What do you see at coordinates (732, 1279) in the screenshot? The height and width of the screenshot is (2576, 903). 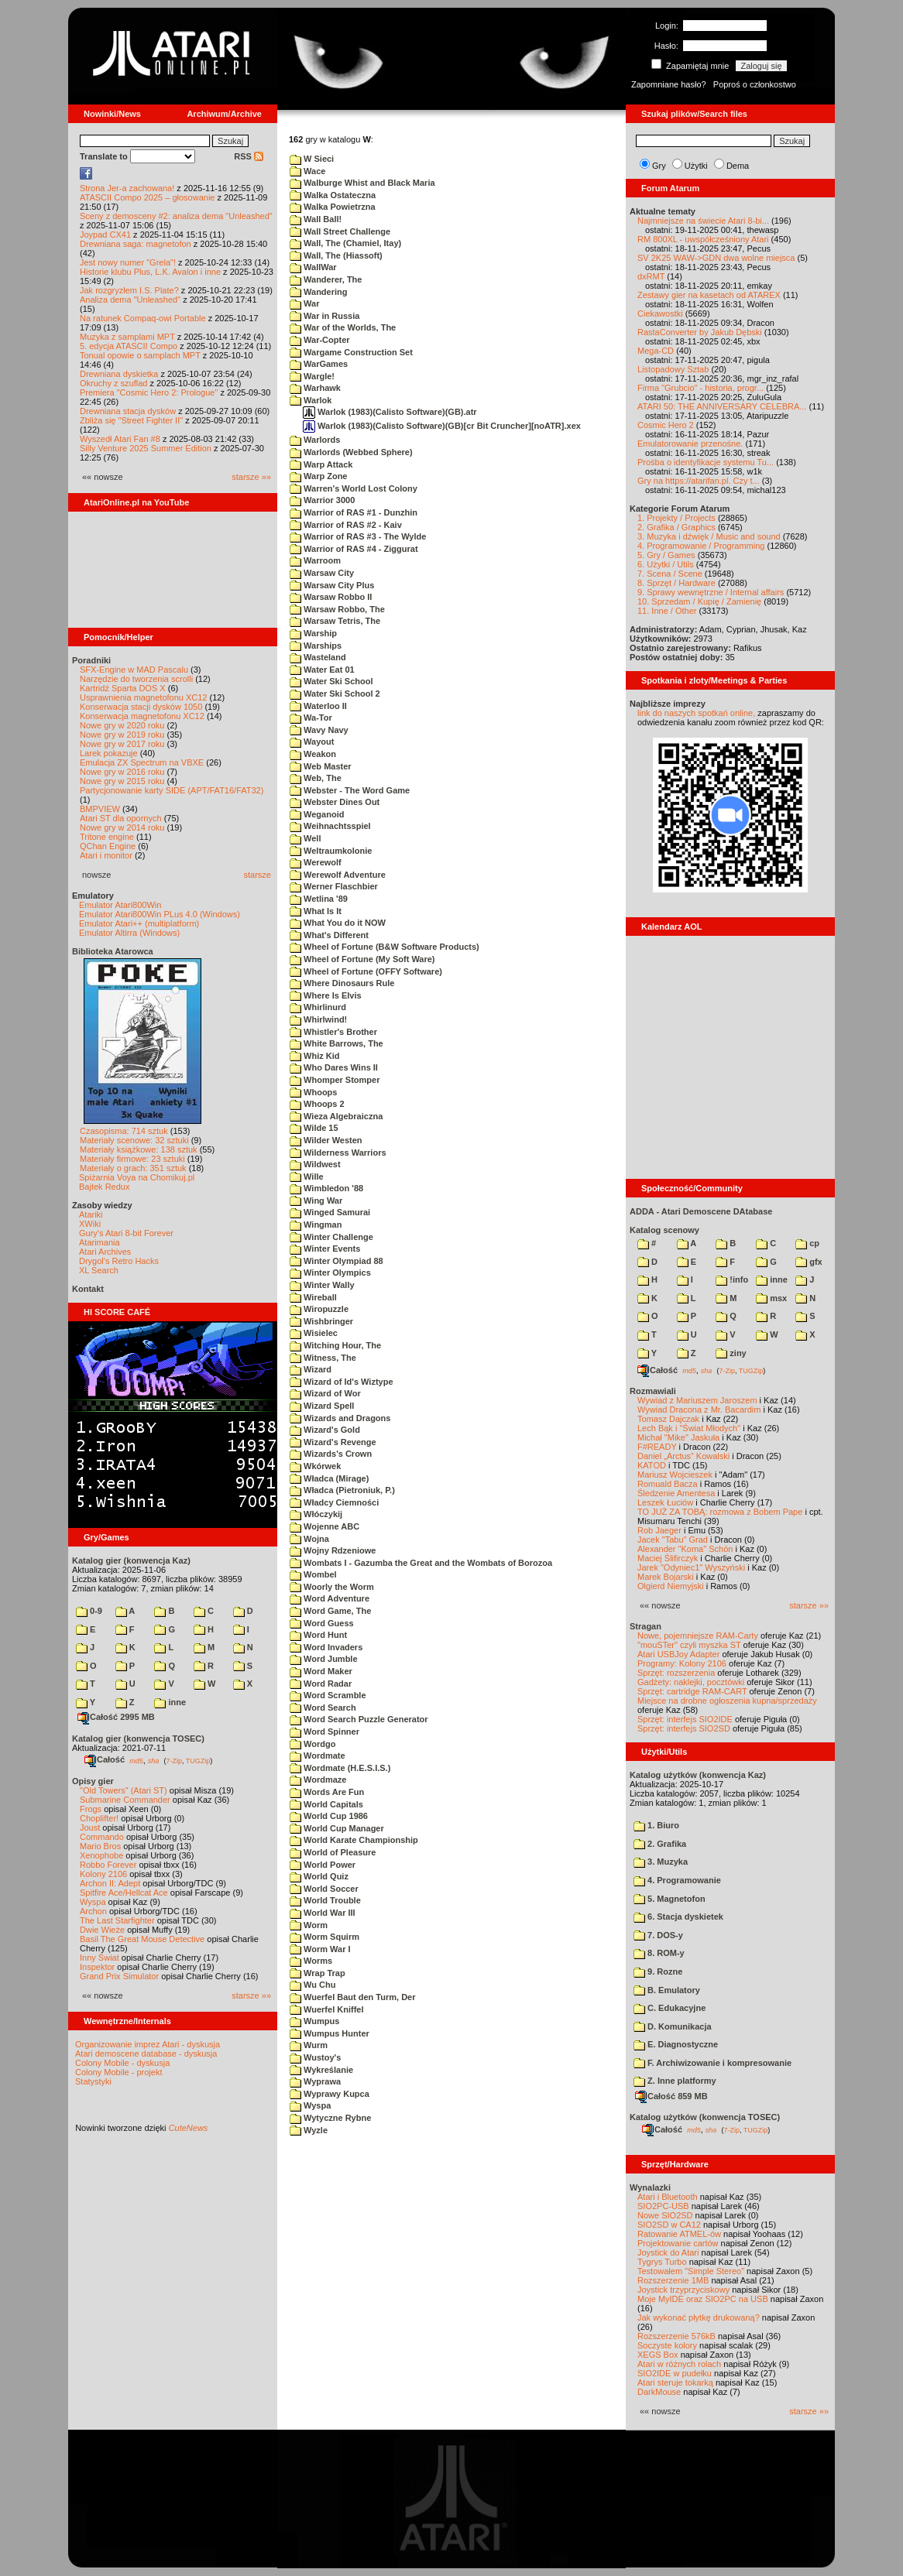 I see `!info` at bounding box center [732, 1279].